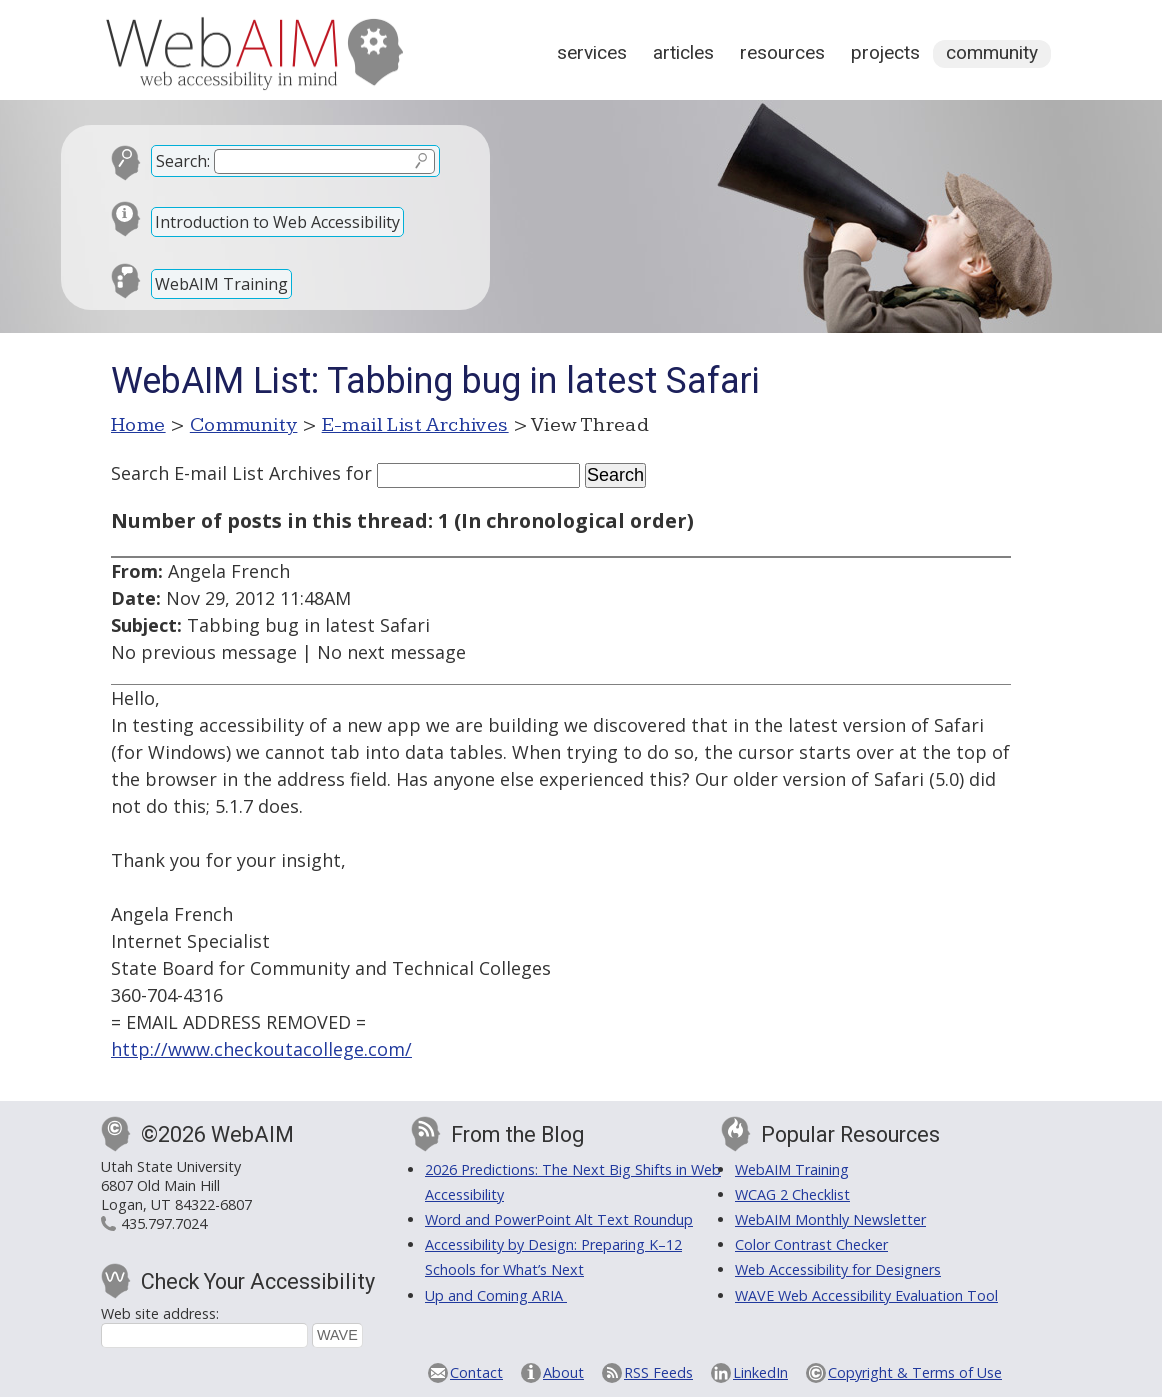  I want to click on WAVE Web Accessibility Evaluation Tool, so click(866, 1295).